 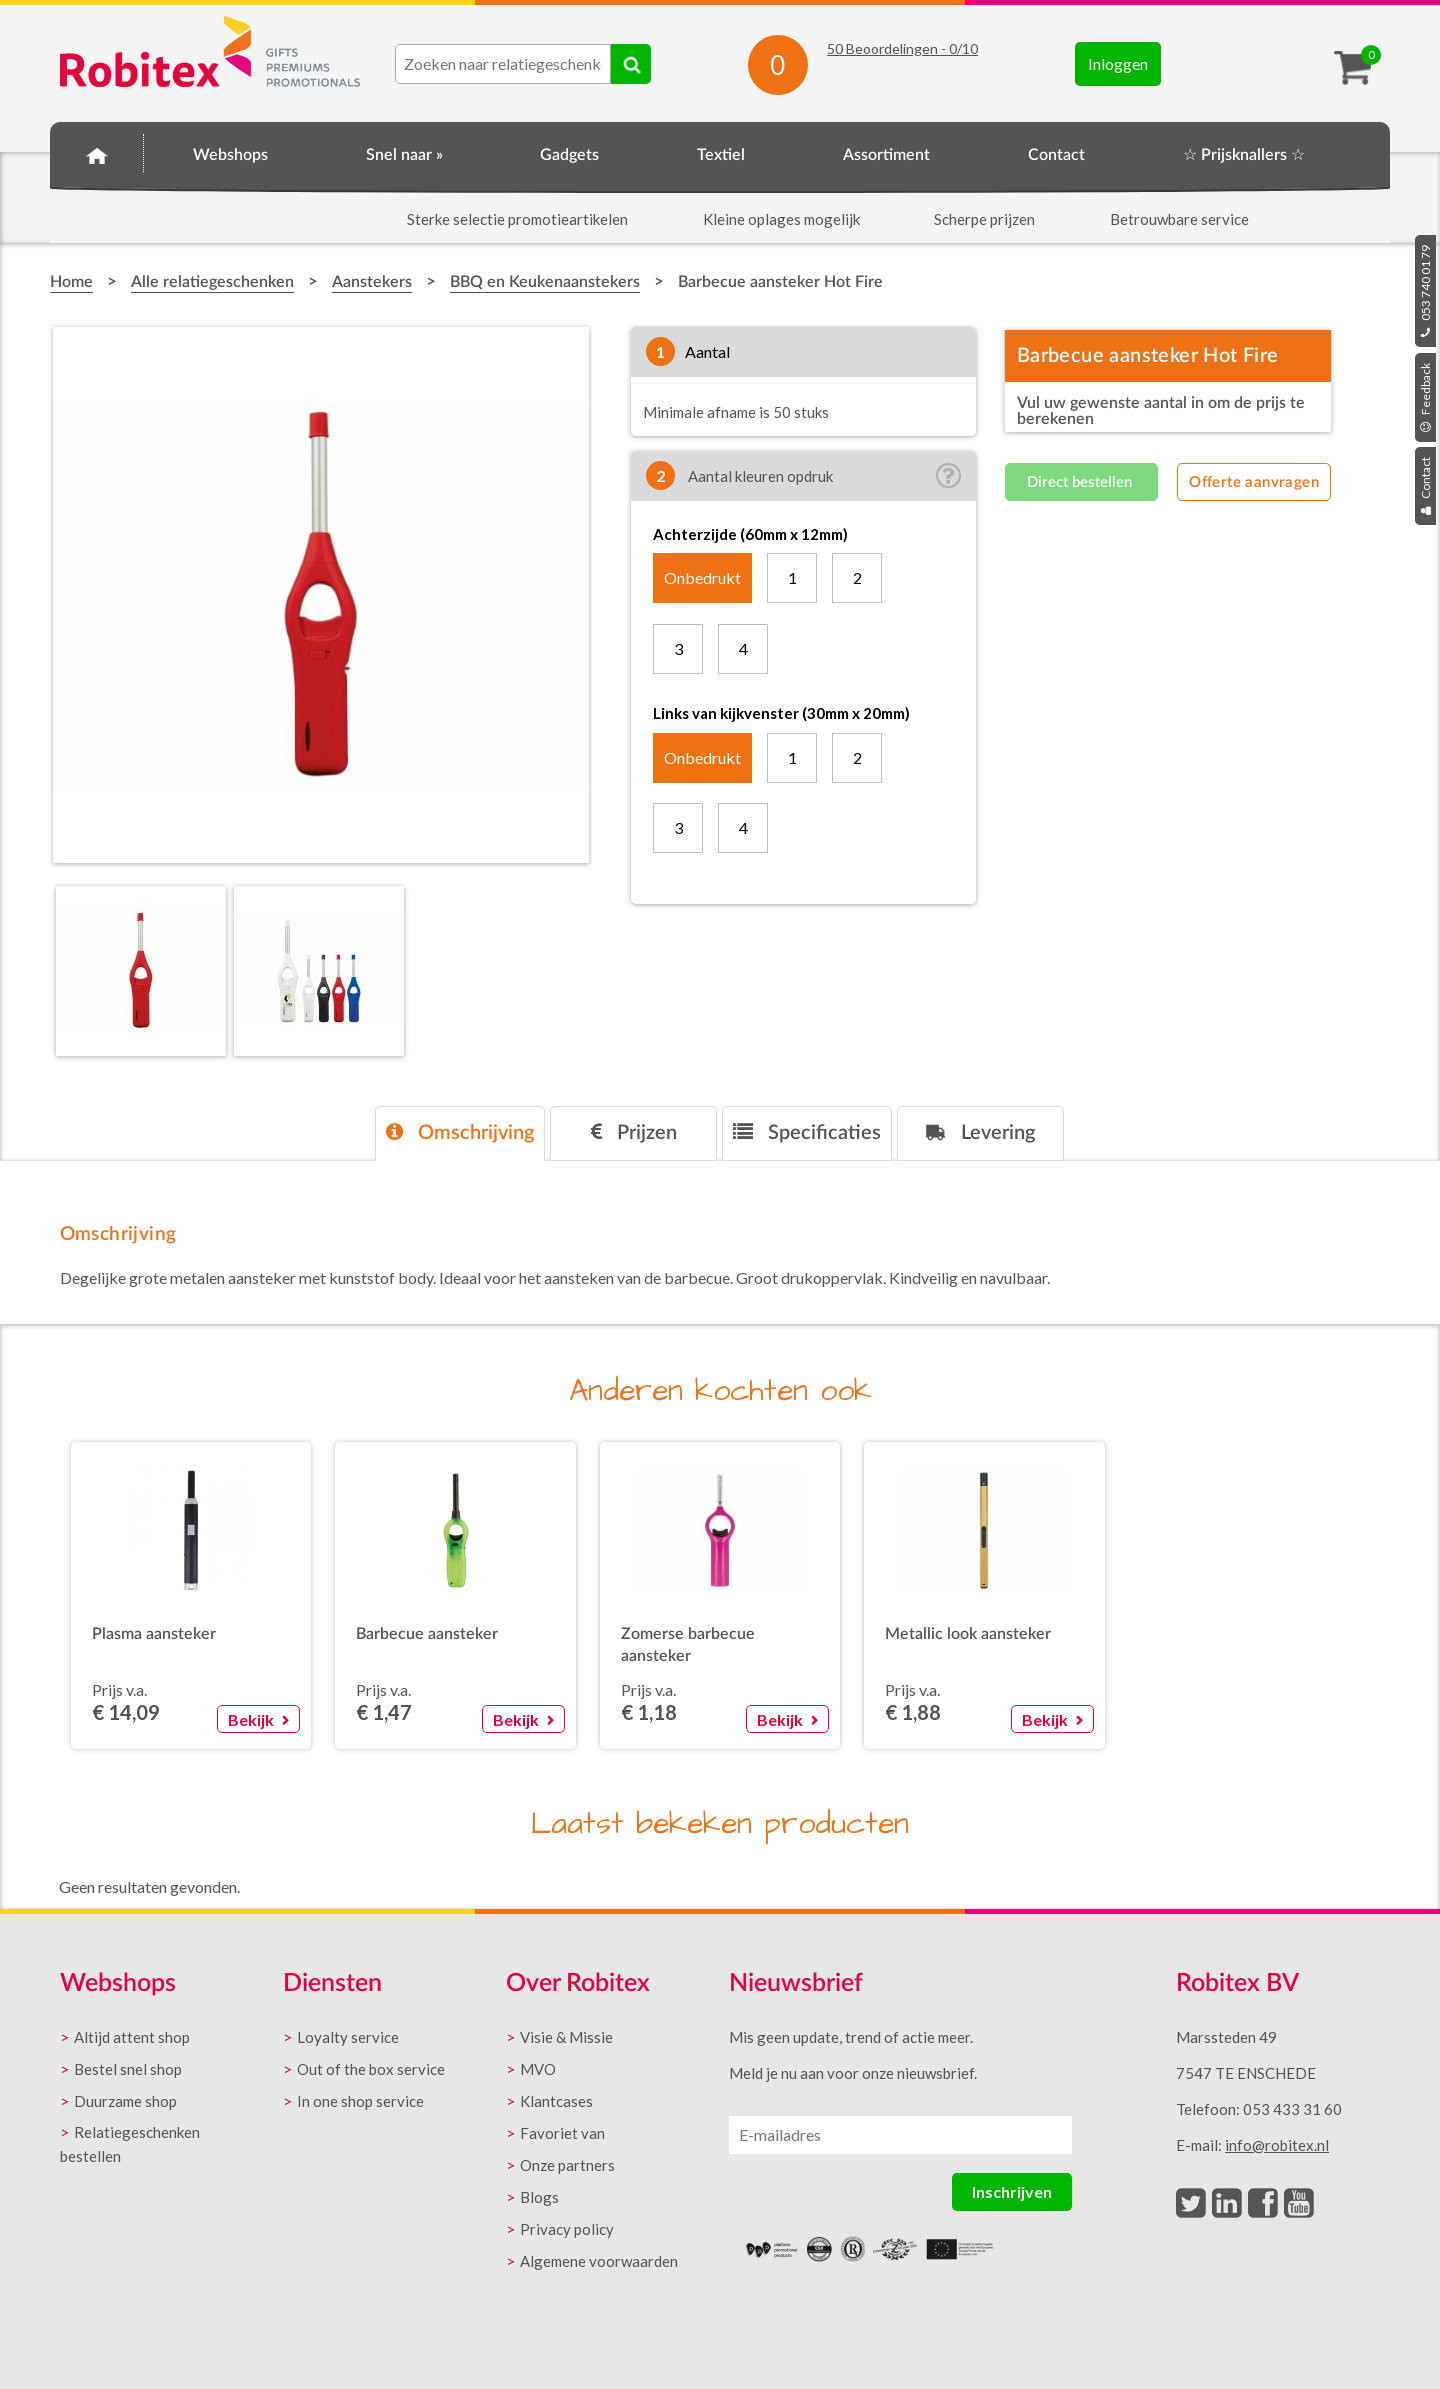 I want to click on Feedback, so click(x=1425, y=397).